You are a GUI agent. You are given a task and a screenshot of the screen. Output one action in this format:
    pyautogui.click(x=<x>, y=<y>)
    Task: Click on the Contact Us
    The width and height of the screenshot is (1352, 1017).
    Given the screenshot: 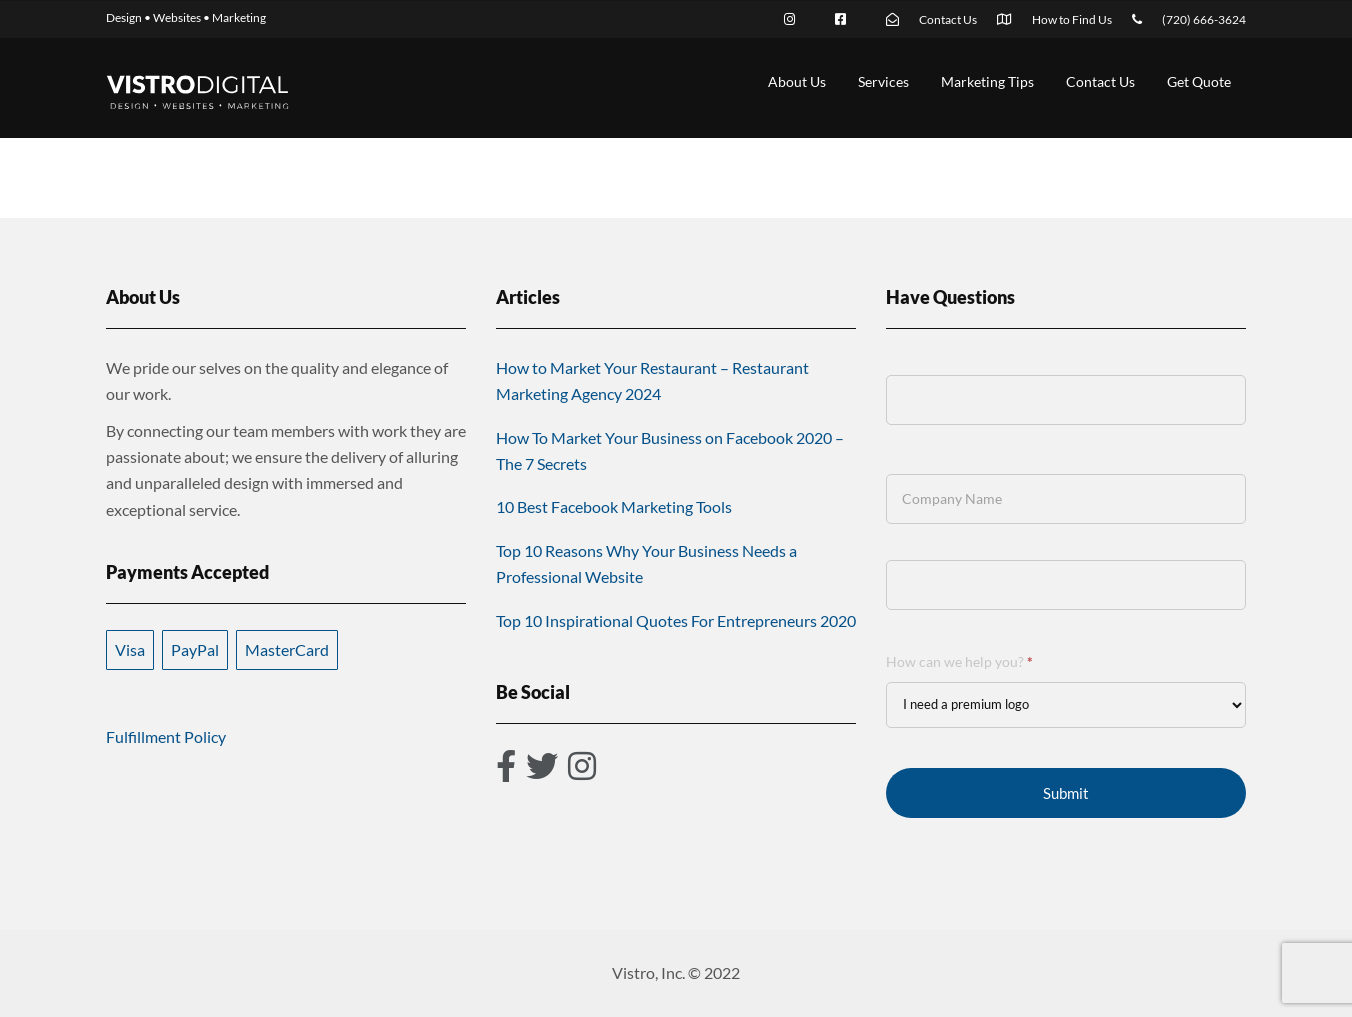 What is the action you would take?
    pyautogui.click(x=1100, y=81)
    